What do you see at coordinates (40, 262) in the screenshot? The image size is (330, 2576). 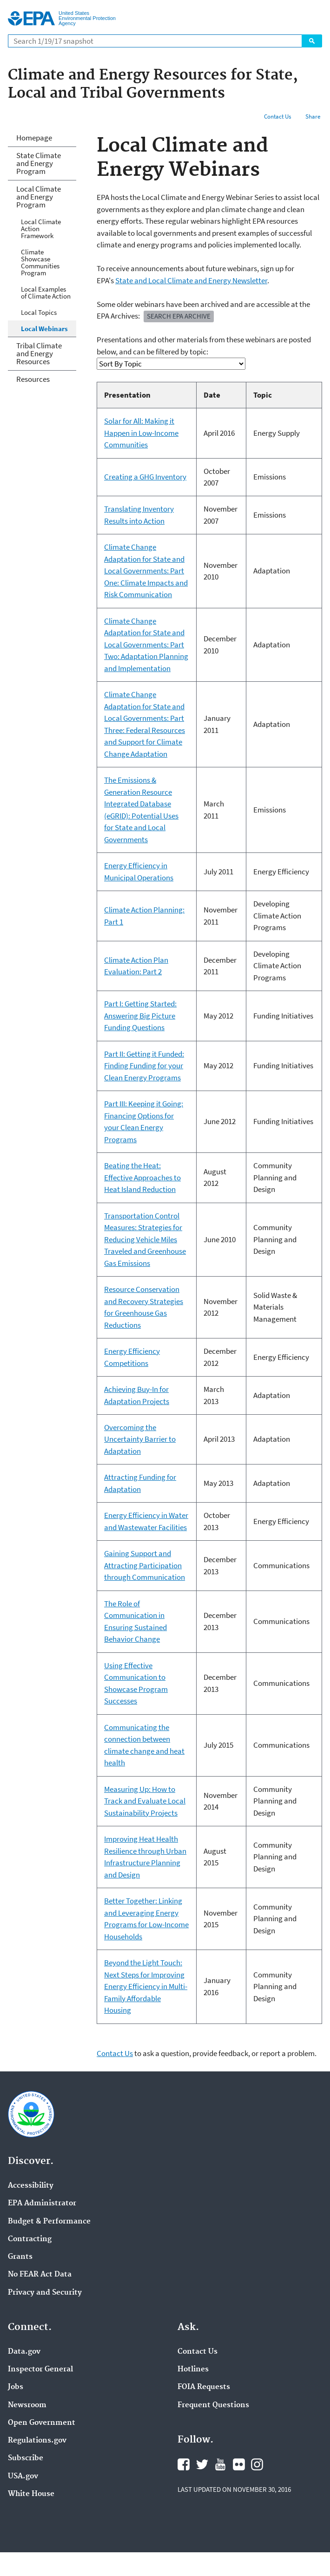 I see `Climate Showcase Communities Program` at bounding box center [40, 262].